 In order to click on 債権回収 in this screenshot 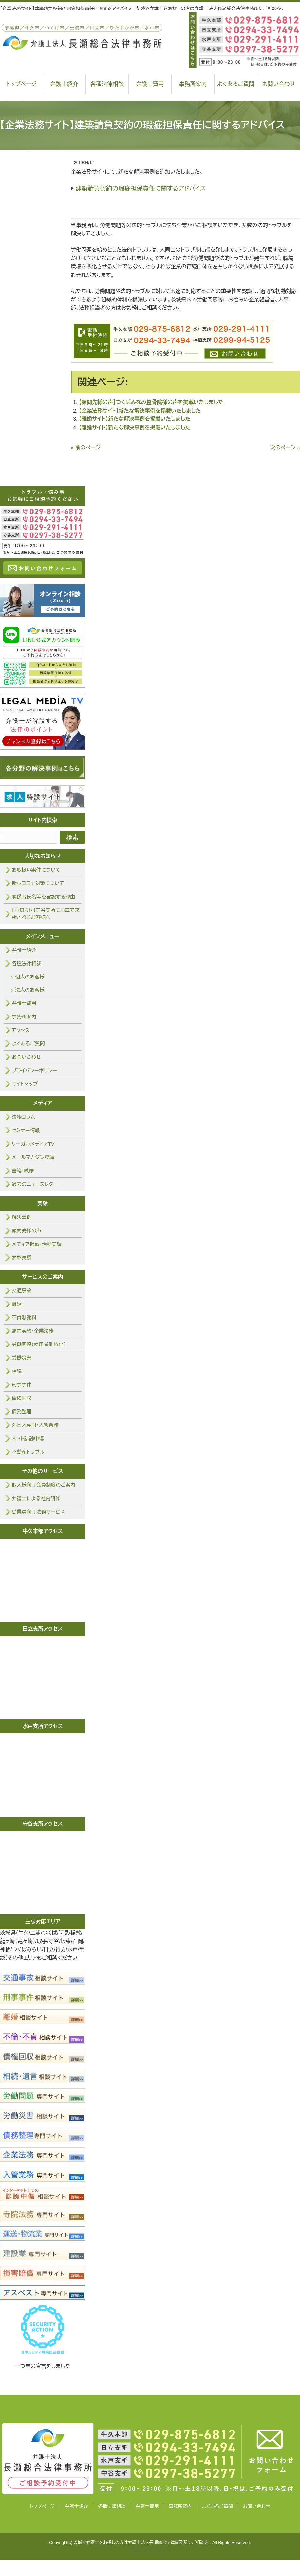, I will do `click(21, 1398)`.